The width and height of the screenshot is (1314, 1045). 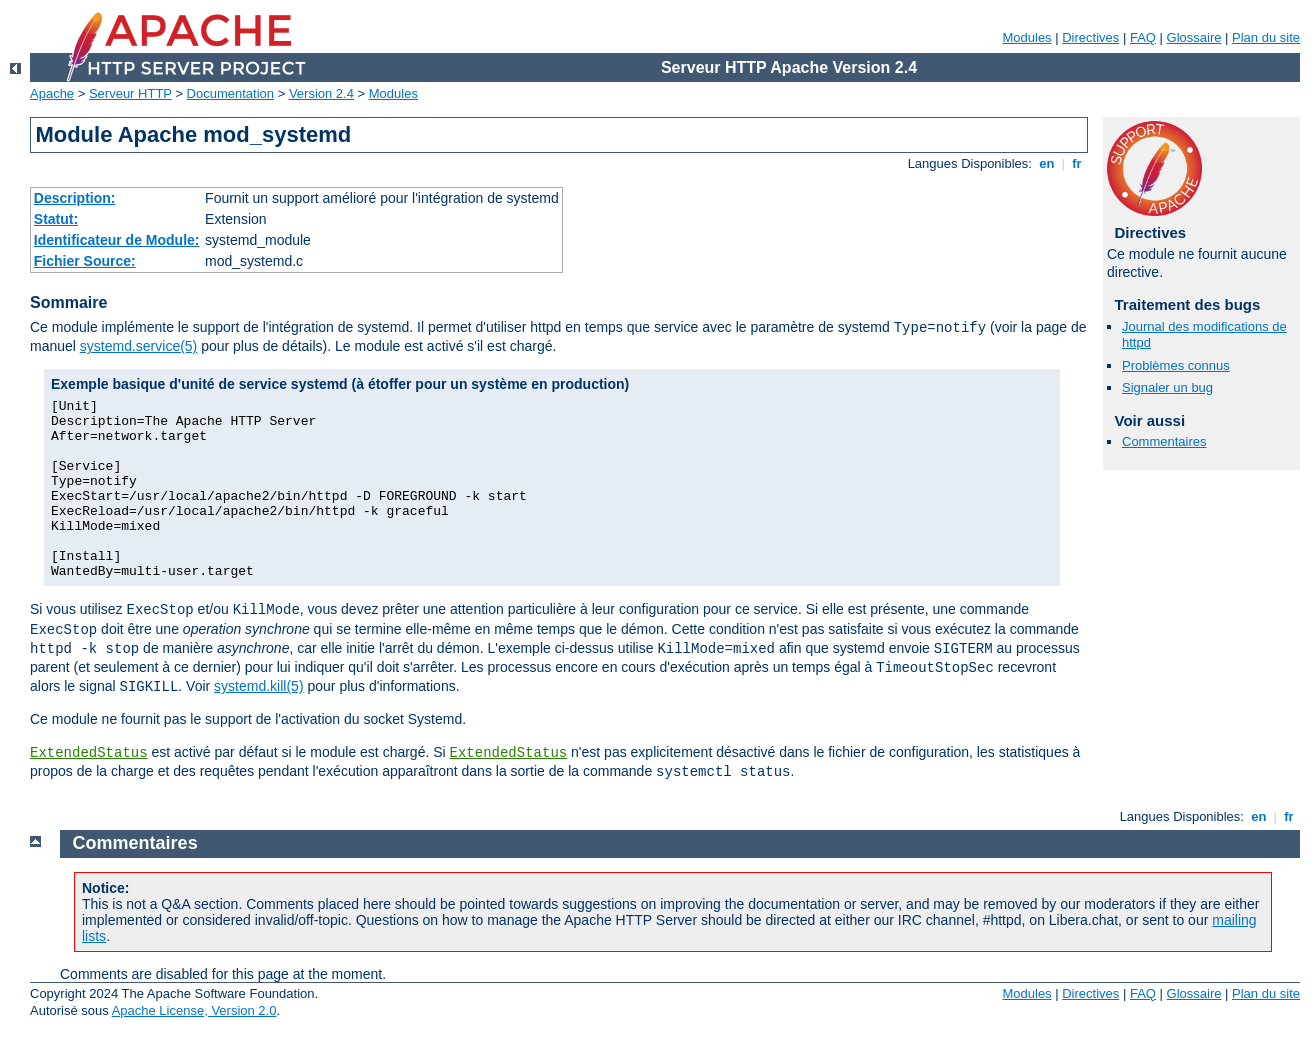 What do you see at coordinates (130, 93) in the screenshot?
I see `Serveur HTTP` at bounding box center [130, 93].